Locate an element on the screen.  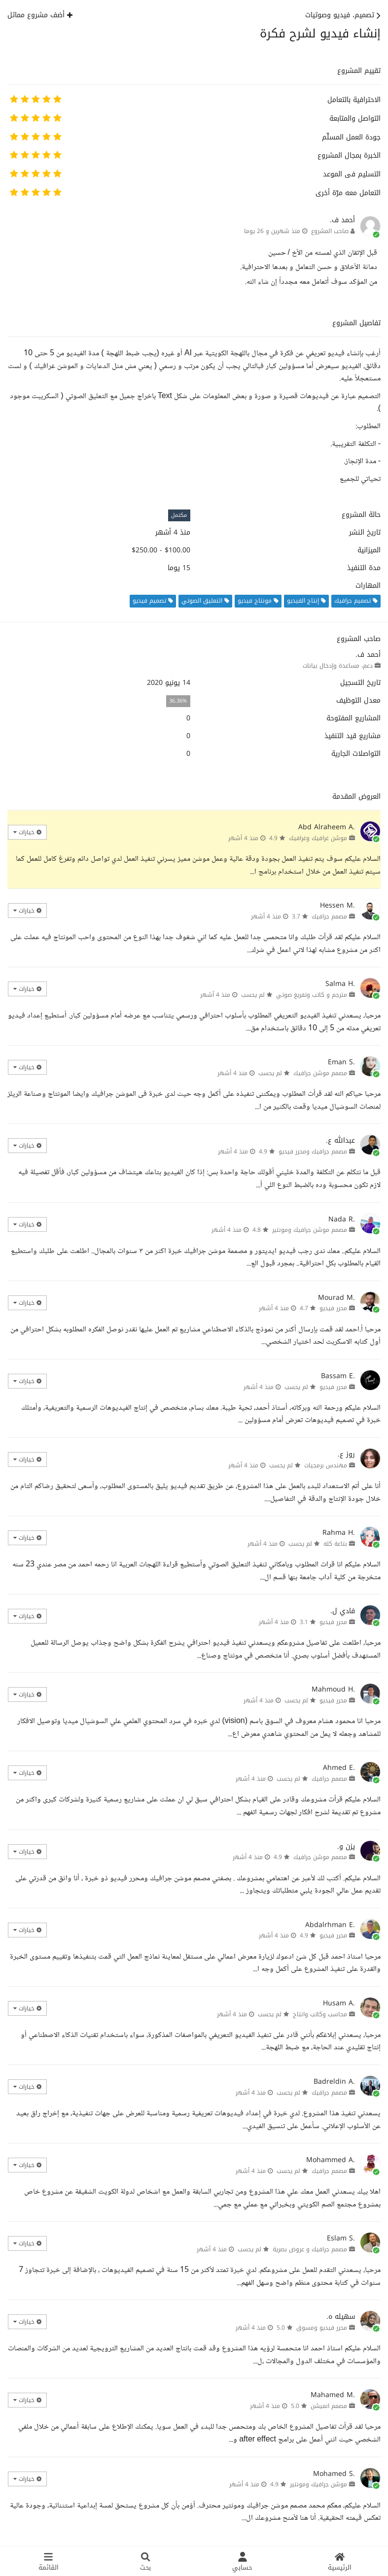
مصمم جرافيك is located at coordinates (329, 916).